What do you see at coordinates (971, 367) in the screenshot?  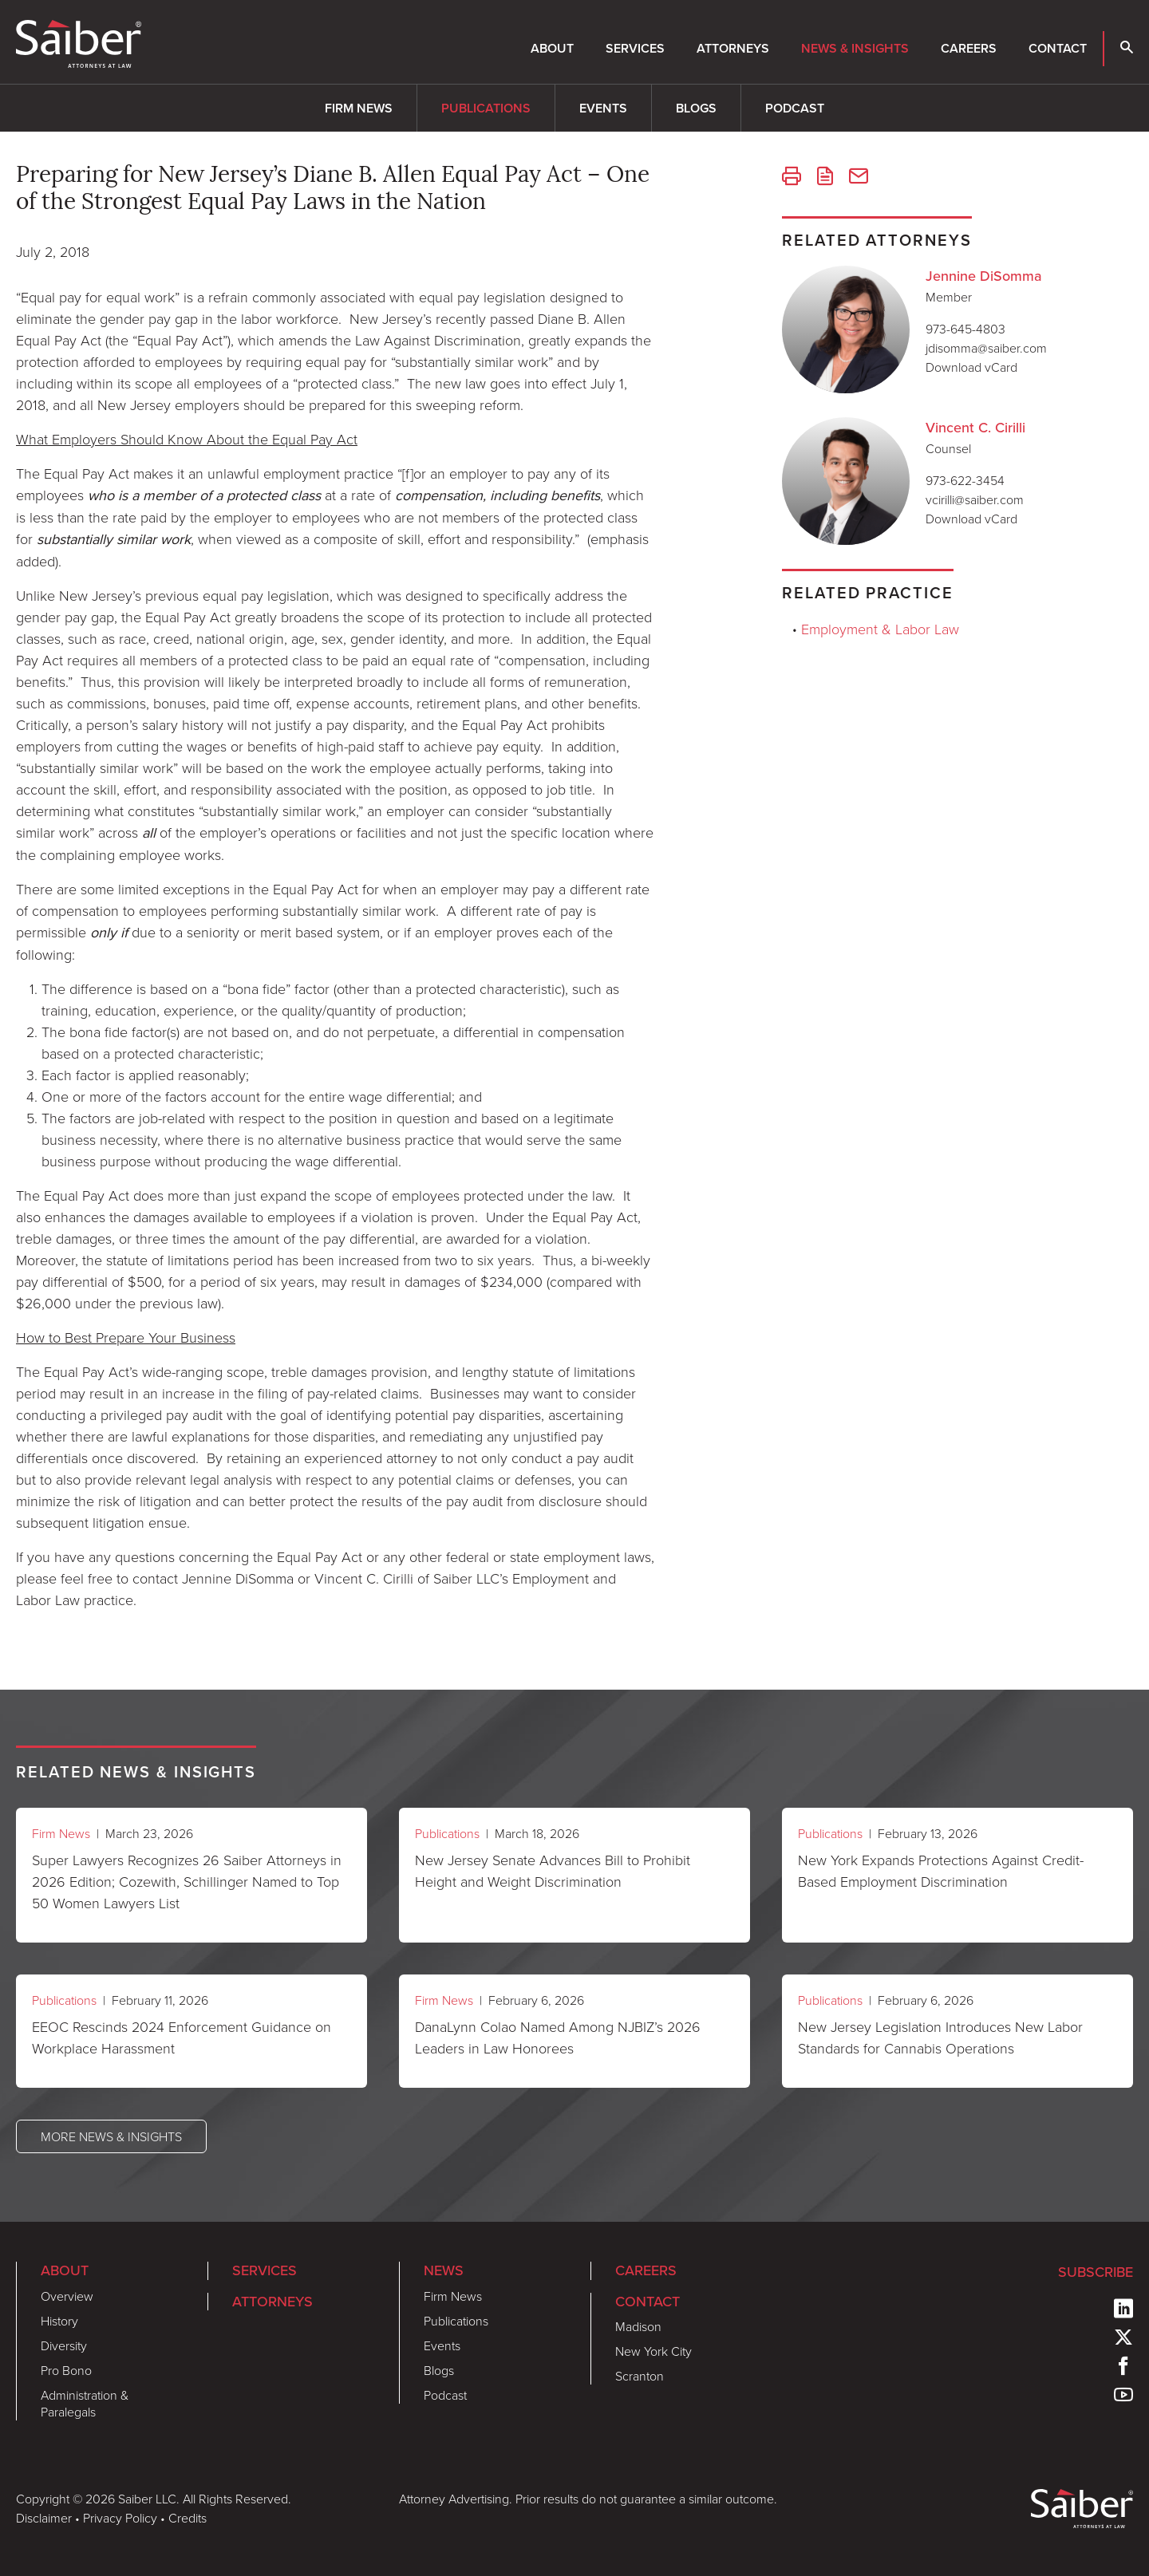 I see `Download vCard` at bounding box center [971, 367].